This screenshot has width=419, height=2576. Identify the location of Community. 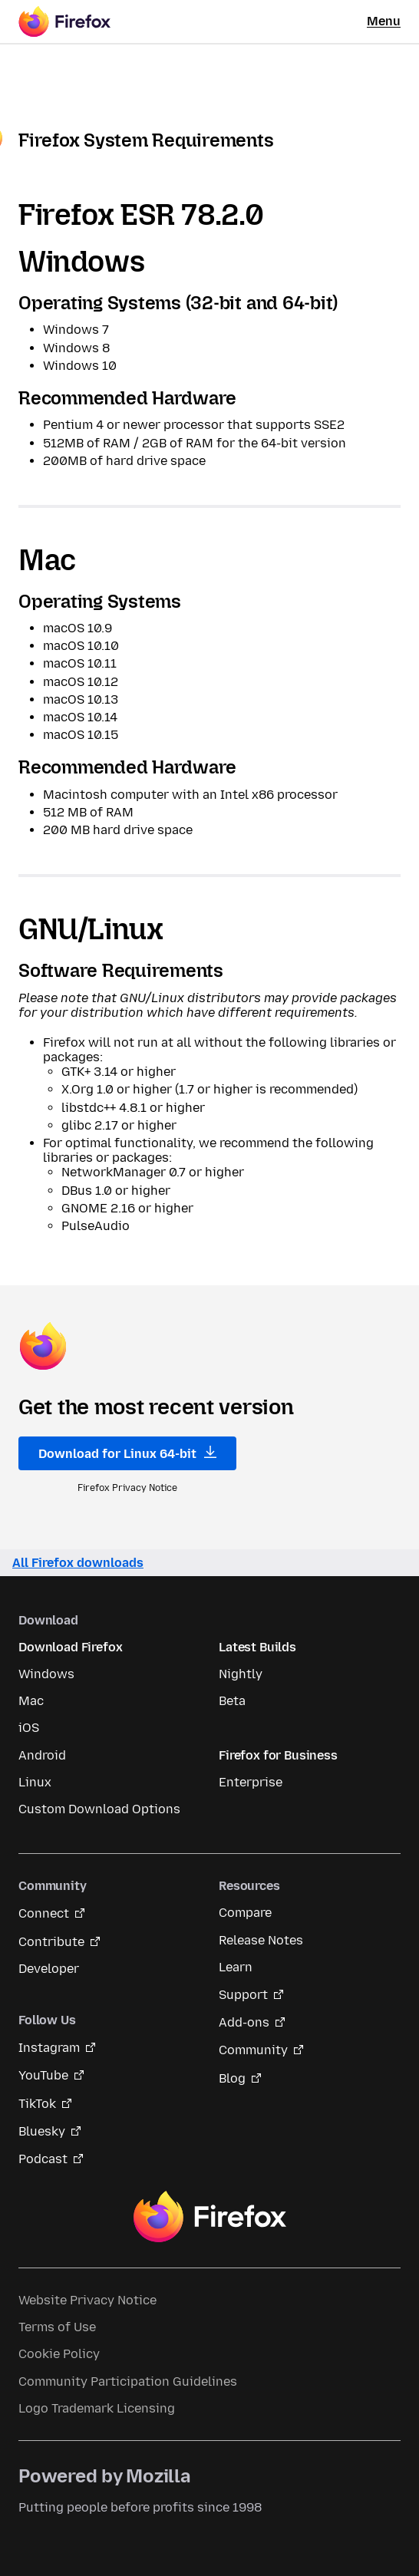
(253, 2050).